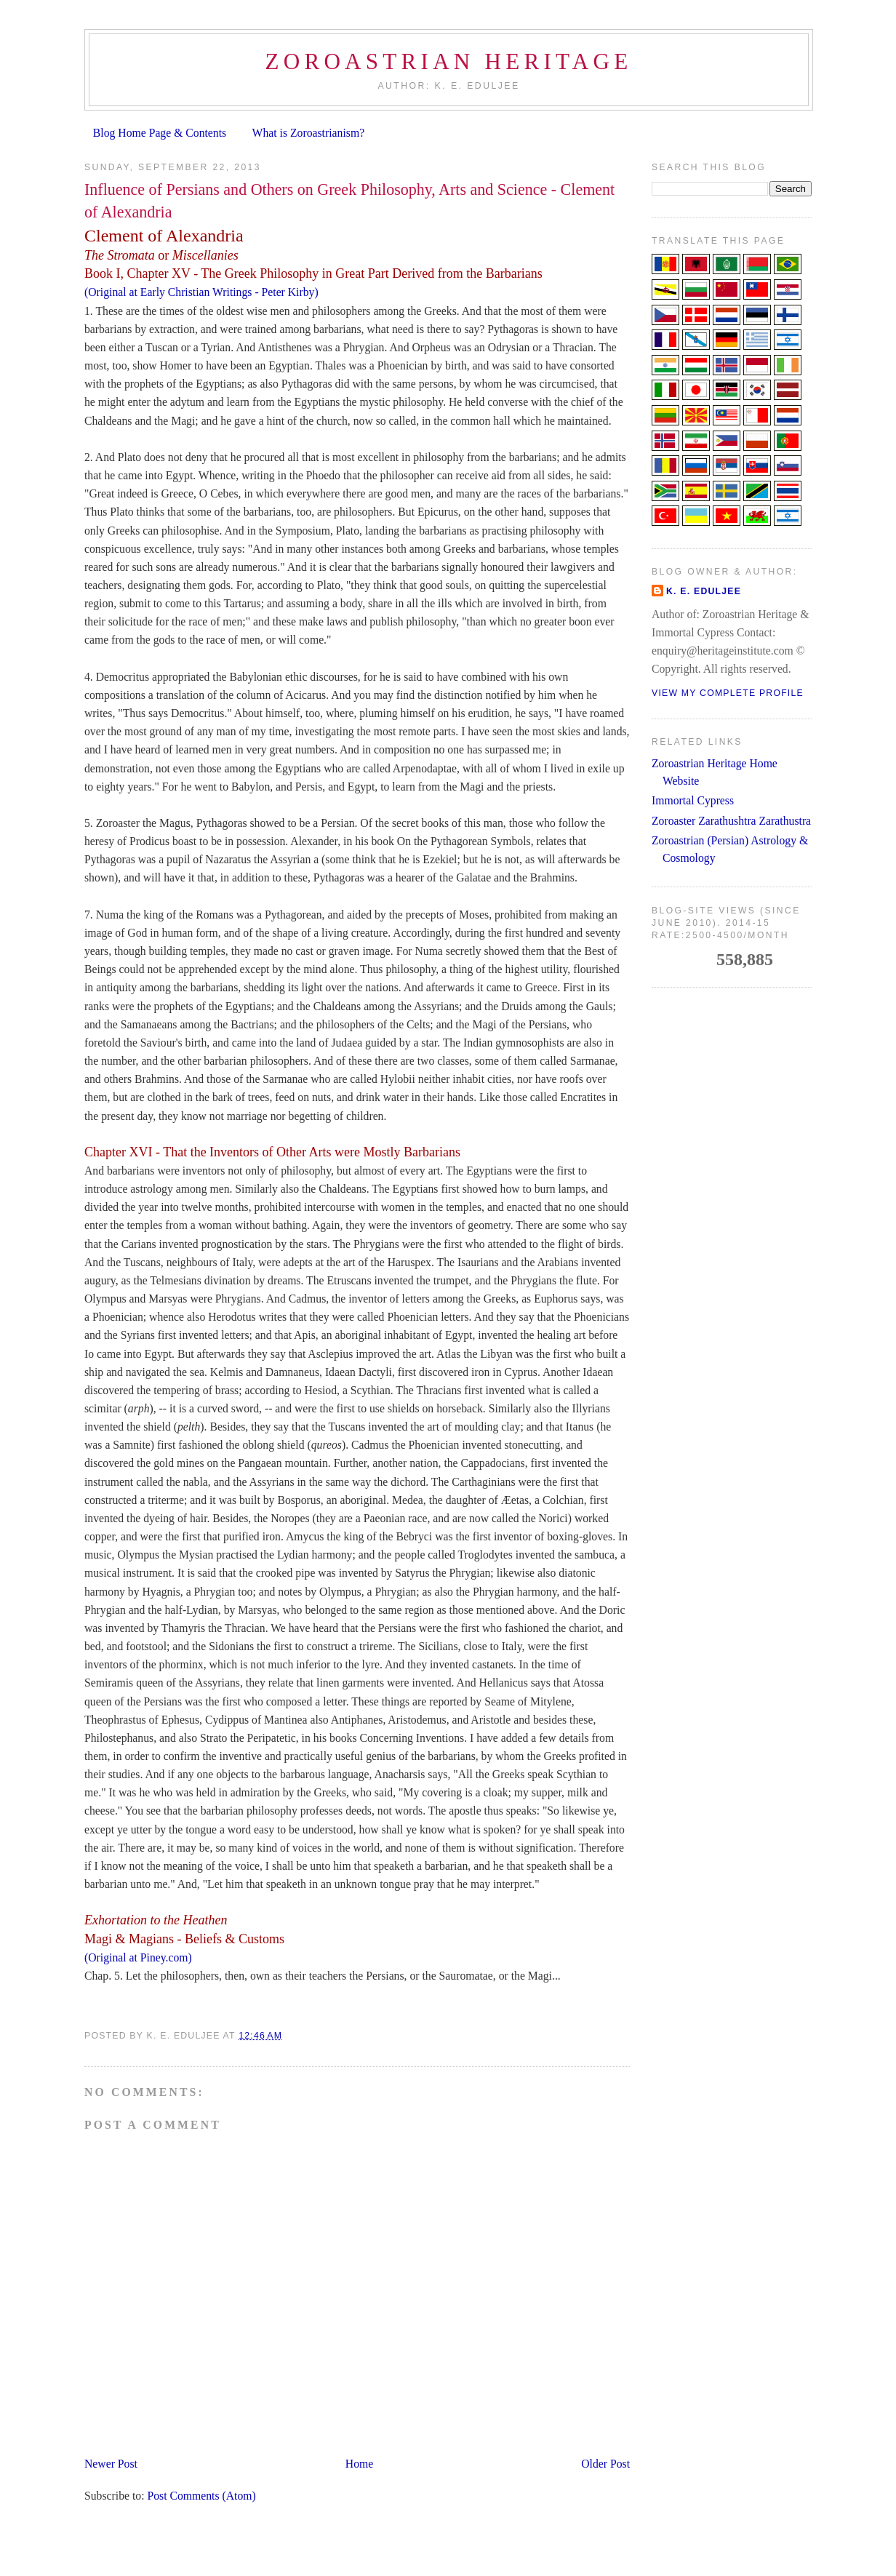 This screenshot has width=896, height=2576. What do you see at coordinates (308, 133) in the screenshot?
I see `What is Zoroastrianism?` at bounding box center [308, 133].